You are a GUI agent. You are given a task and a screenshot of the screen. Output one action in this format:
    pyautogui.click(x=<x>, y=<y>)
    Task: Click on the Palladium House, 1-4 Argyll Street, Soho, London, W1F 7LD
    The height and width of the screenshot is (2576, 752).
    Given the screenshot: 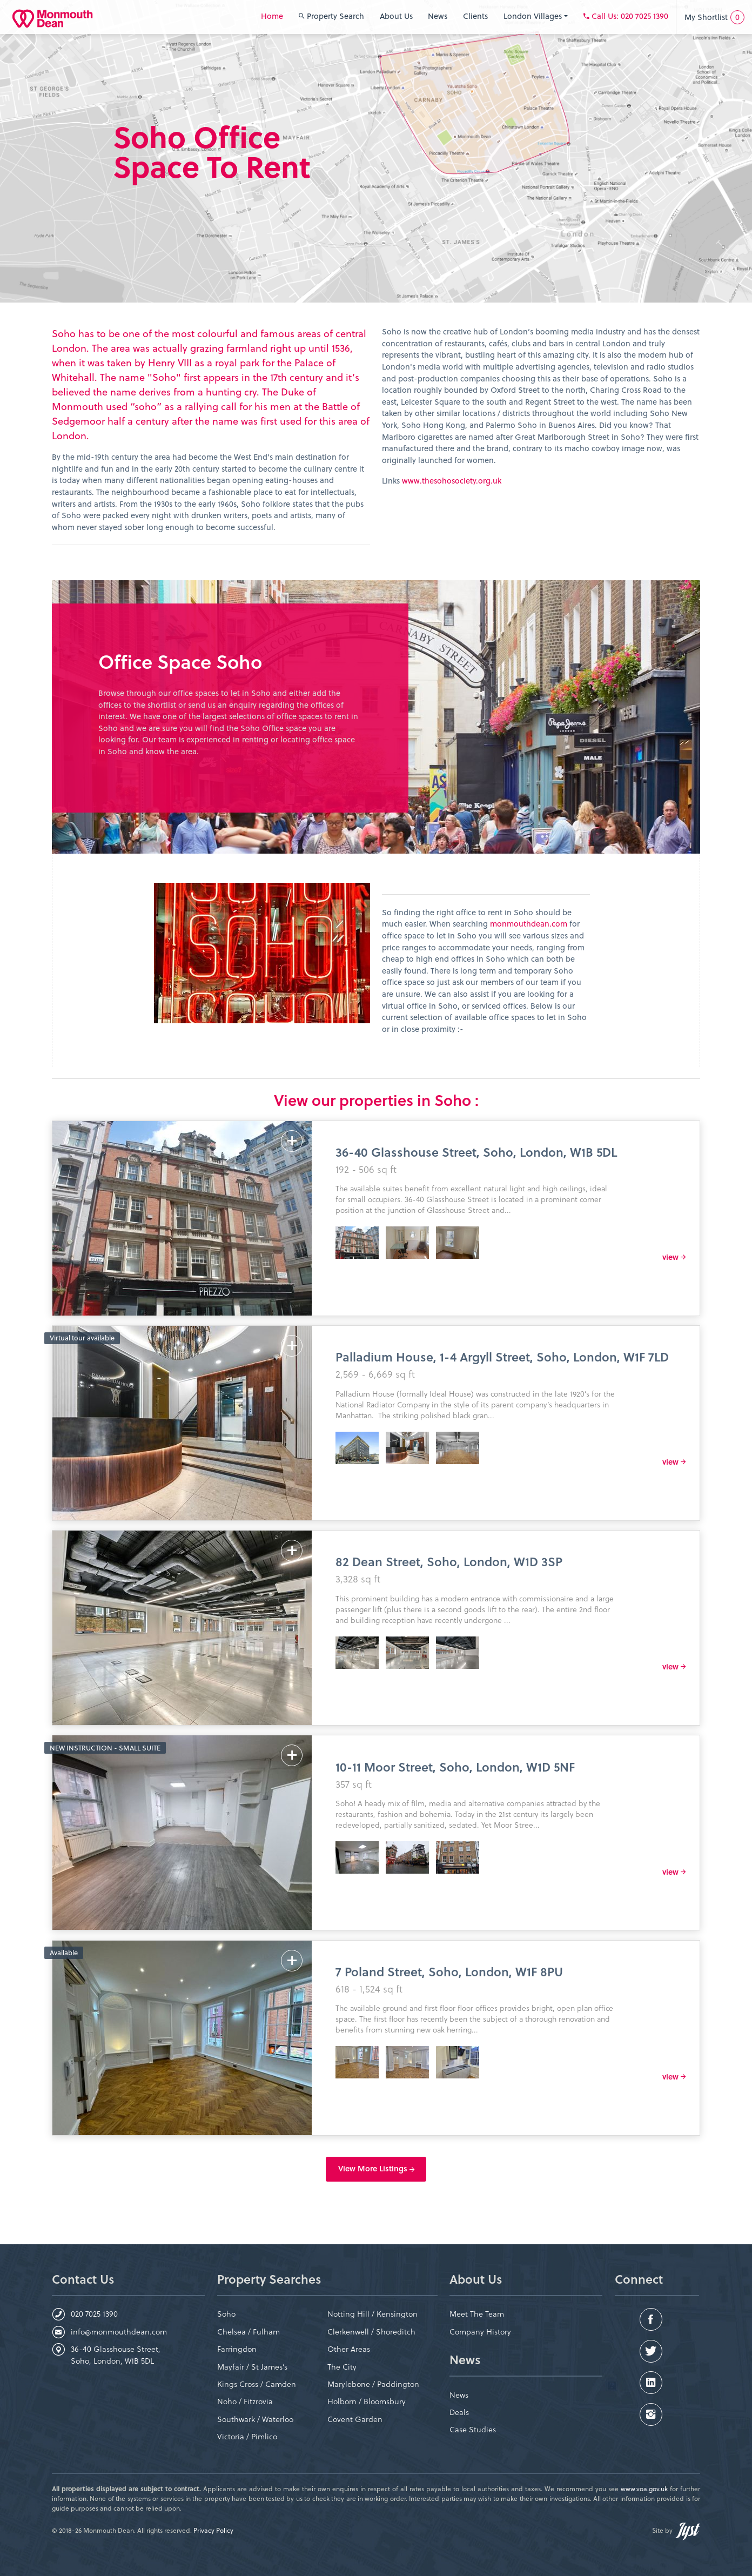 What is the action you would take?
    pyautogui.click(x=502, y=1356)
    